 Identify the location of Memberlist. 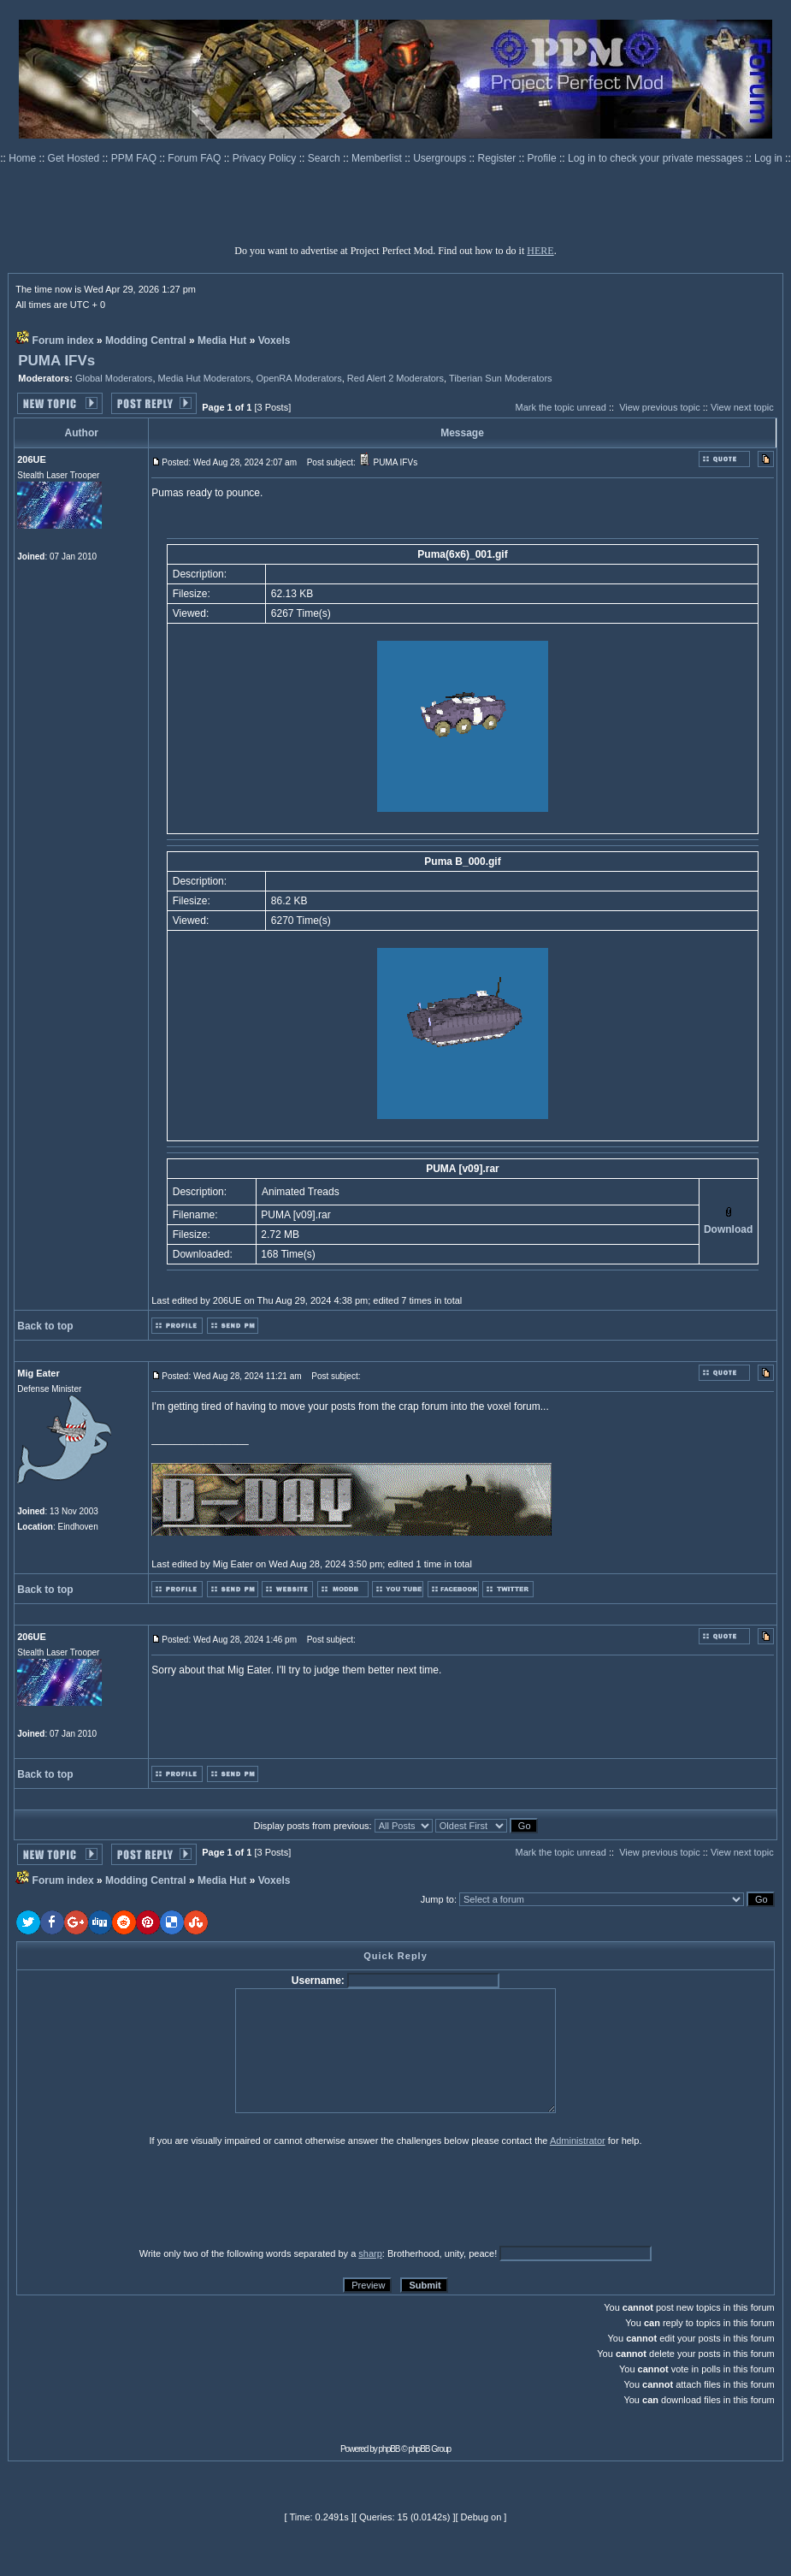
(377, 158).